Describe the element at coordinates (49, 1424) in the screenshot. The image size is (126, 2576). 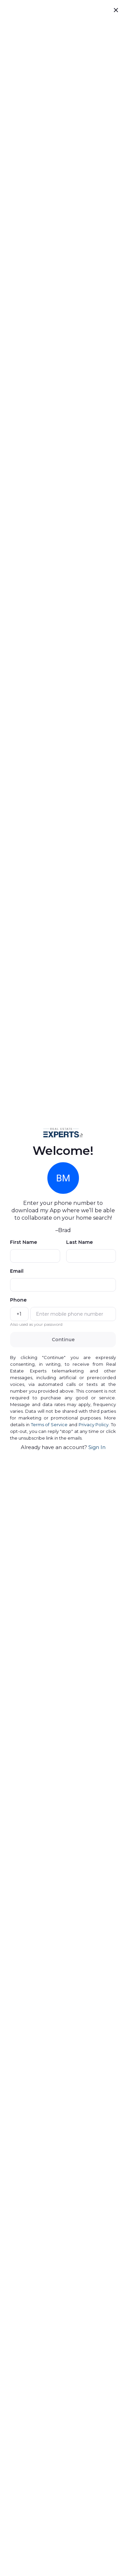
I see `Terms of Service` at that location.